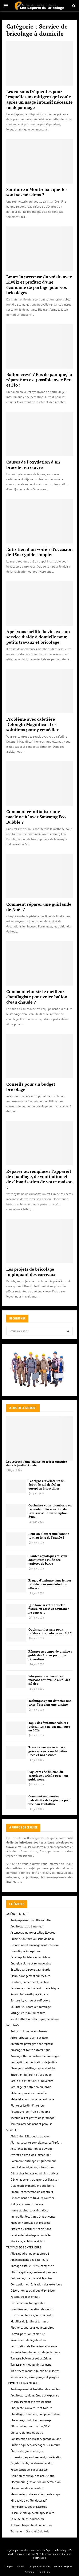 This screenshot has width=79, height=2576. Describe the element at coordinates (31, 2364) in the screenshot. I see `Terrassement et assainissement` at that location.